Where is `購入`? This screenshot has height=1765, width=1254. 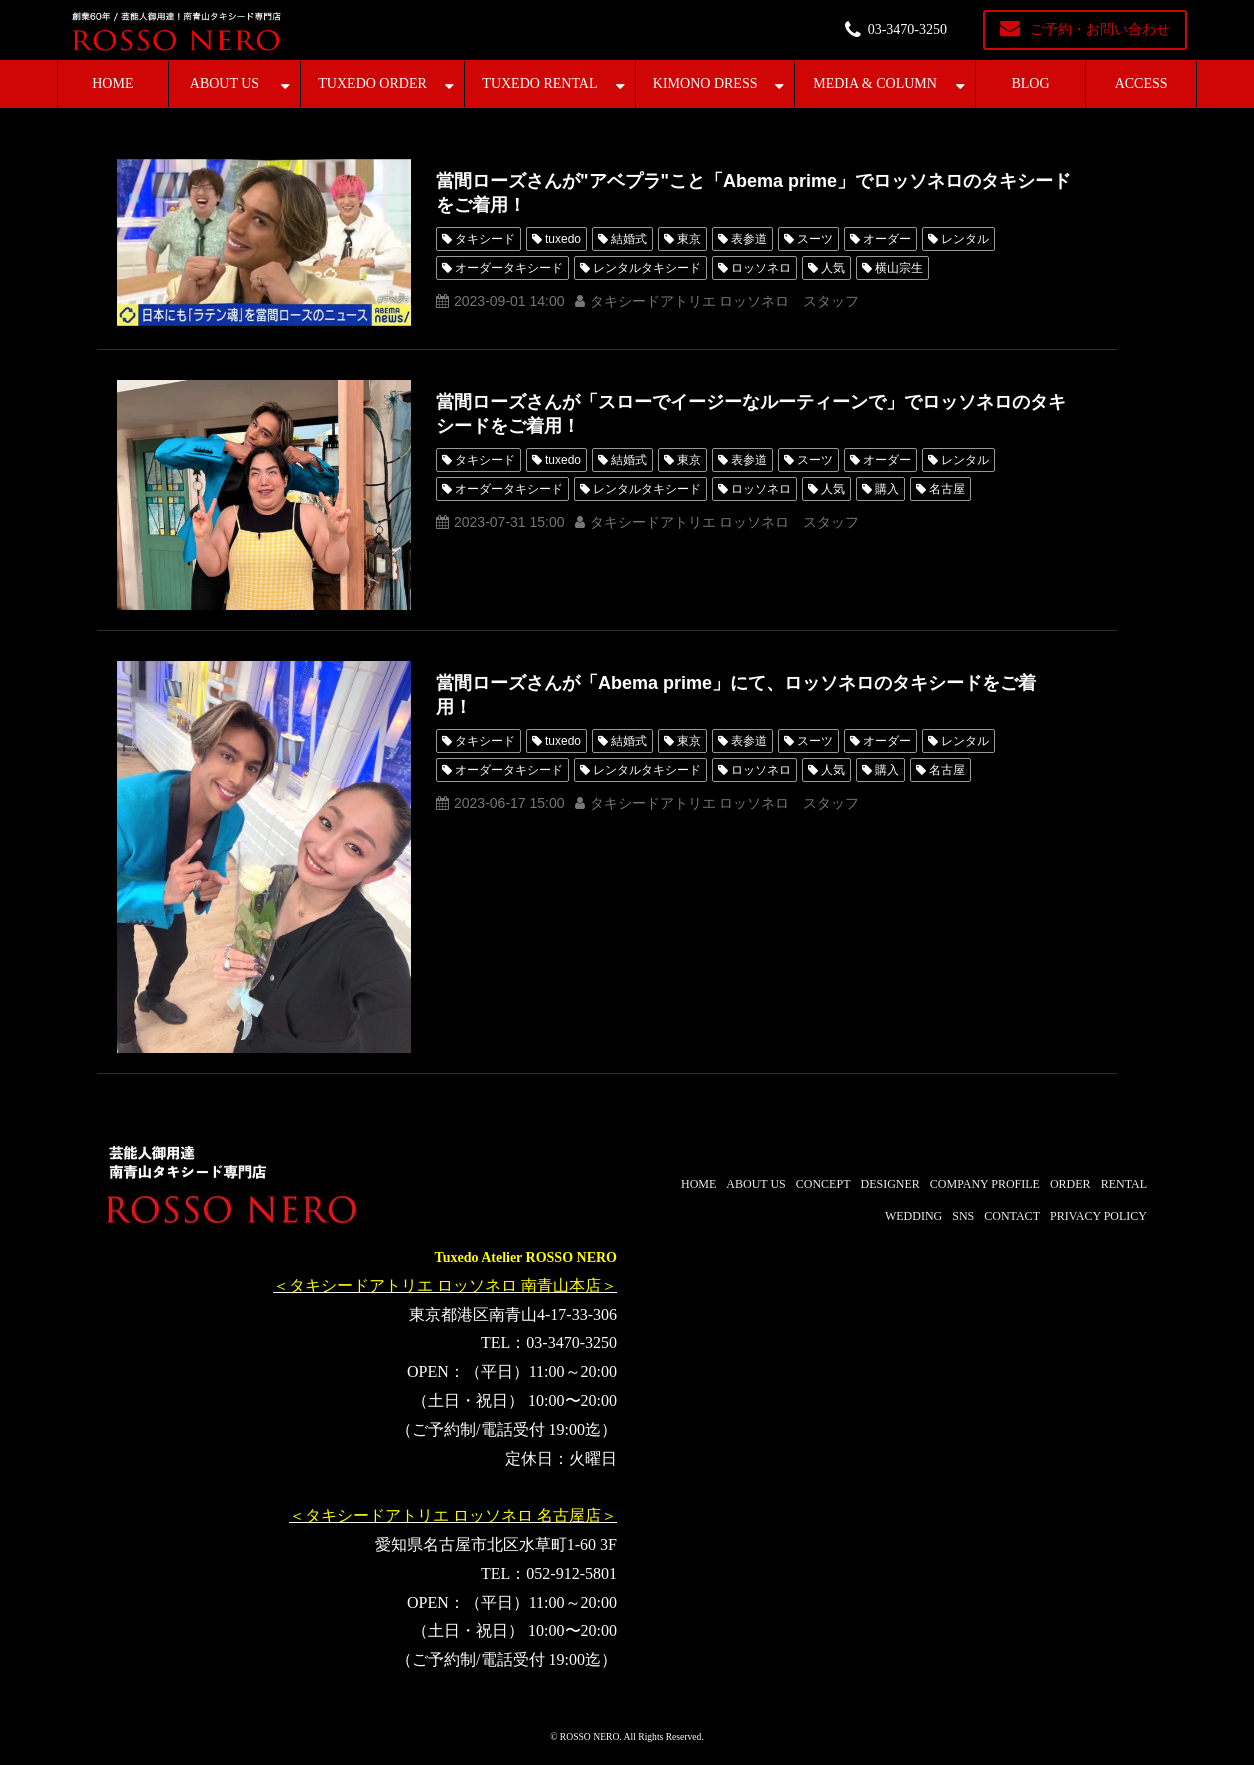
購入 is located at coordinates (887, 489).